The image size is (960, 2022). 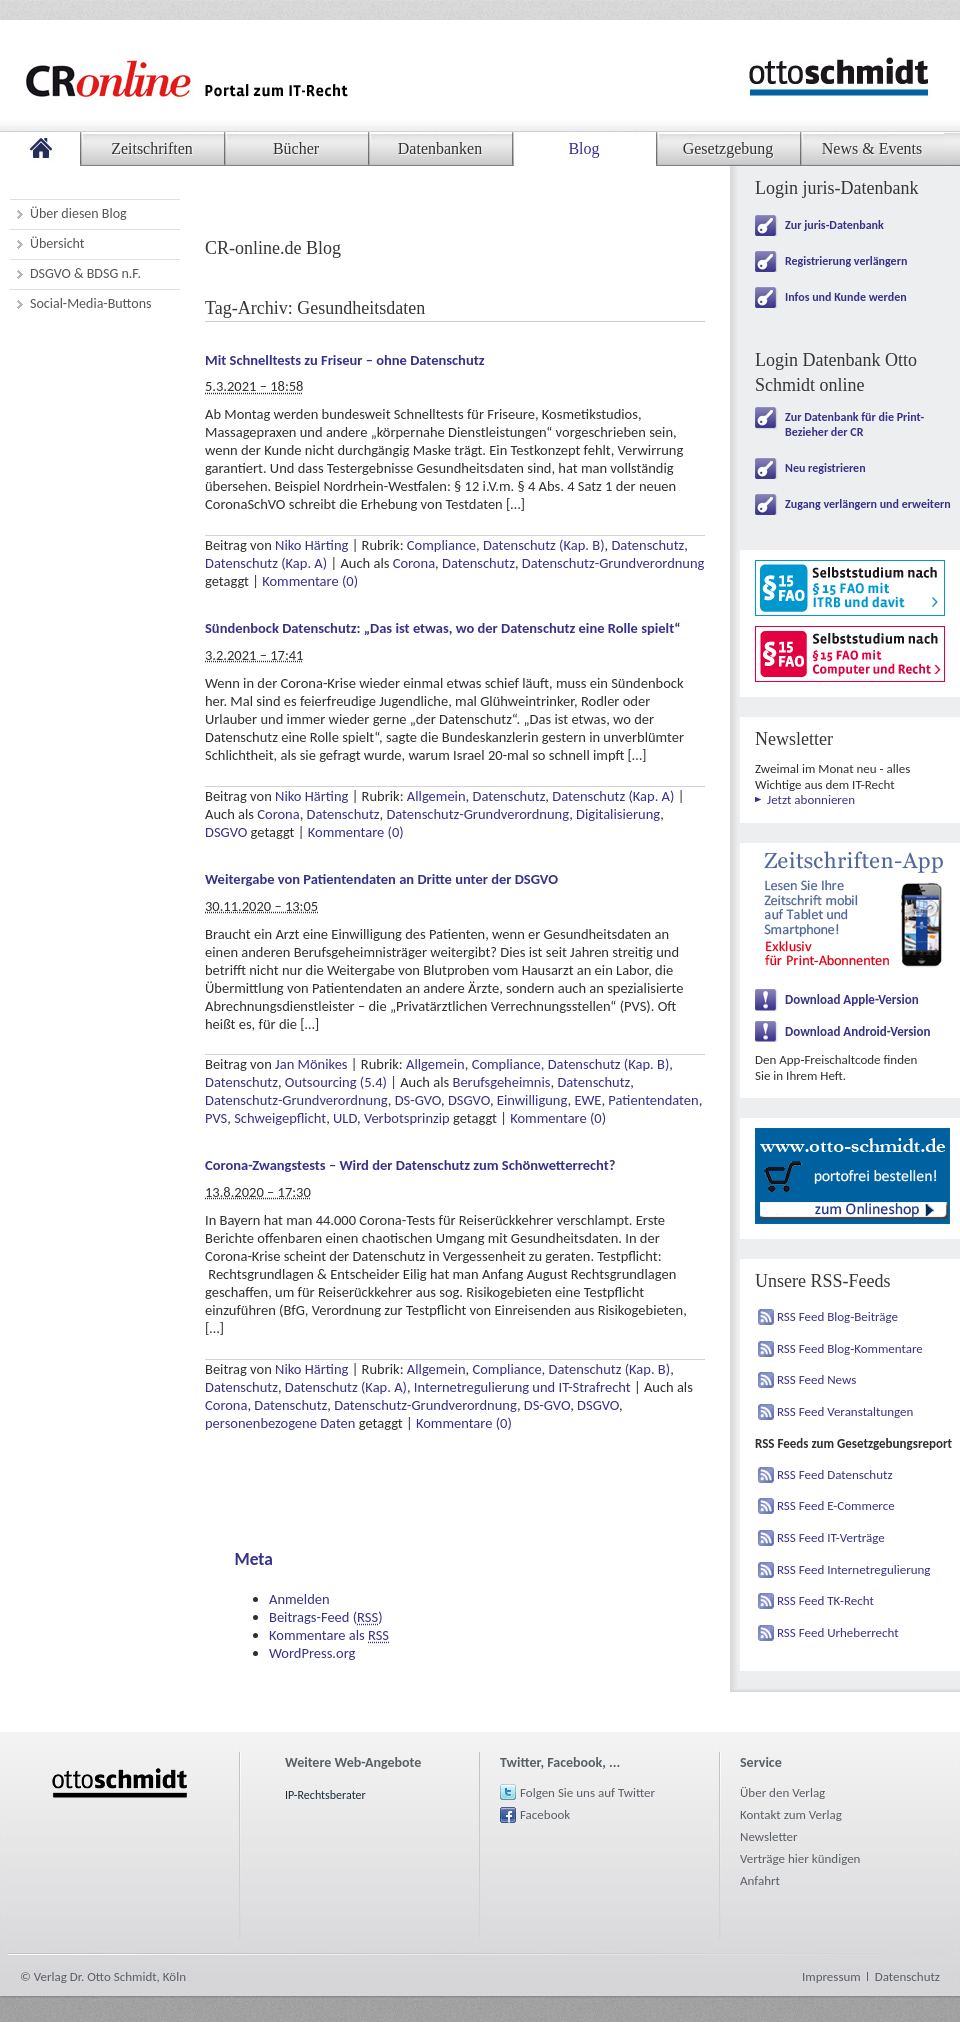 What do you see at coordinates (436, 796) in the screenshot?
I see `Allgemein` at bounding box center [436, 796].